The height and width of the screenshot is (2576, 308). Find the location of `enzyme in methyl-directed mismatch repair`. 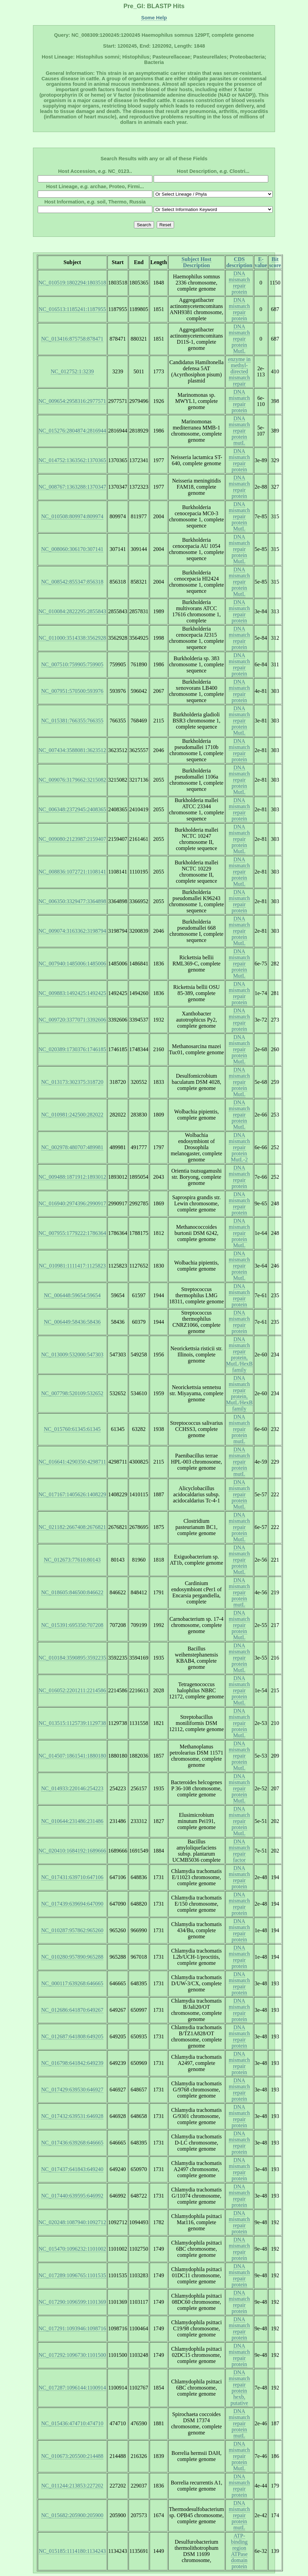

enzyme in methyl-directed mismatch repair is located at coordinates (239, 371).